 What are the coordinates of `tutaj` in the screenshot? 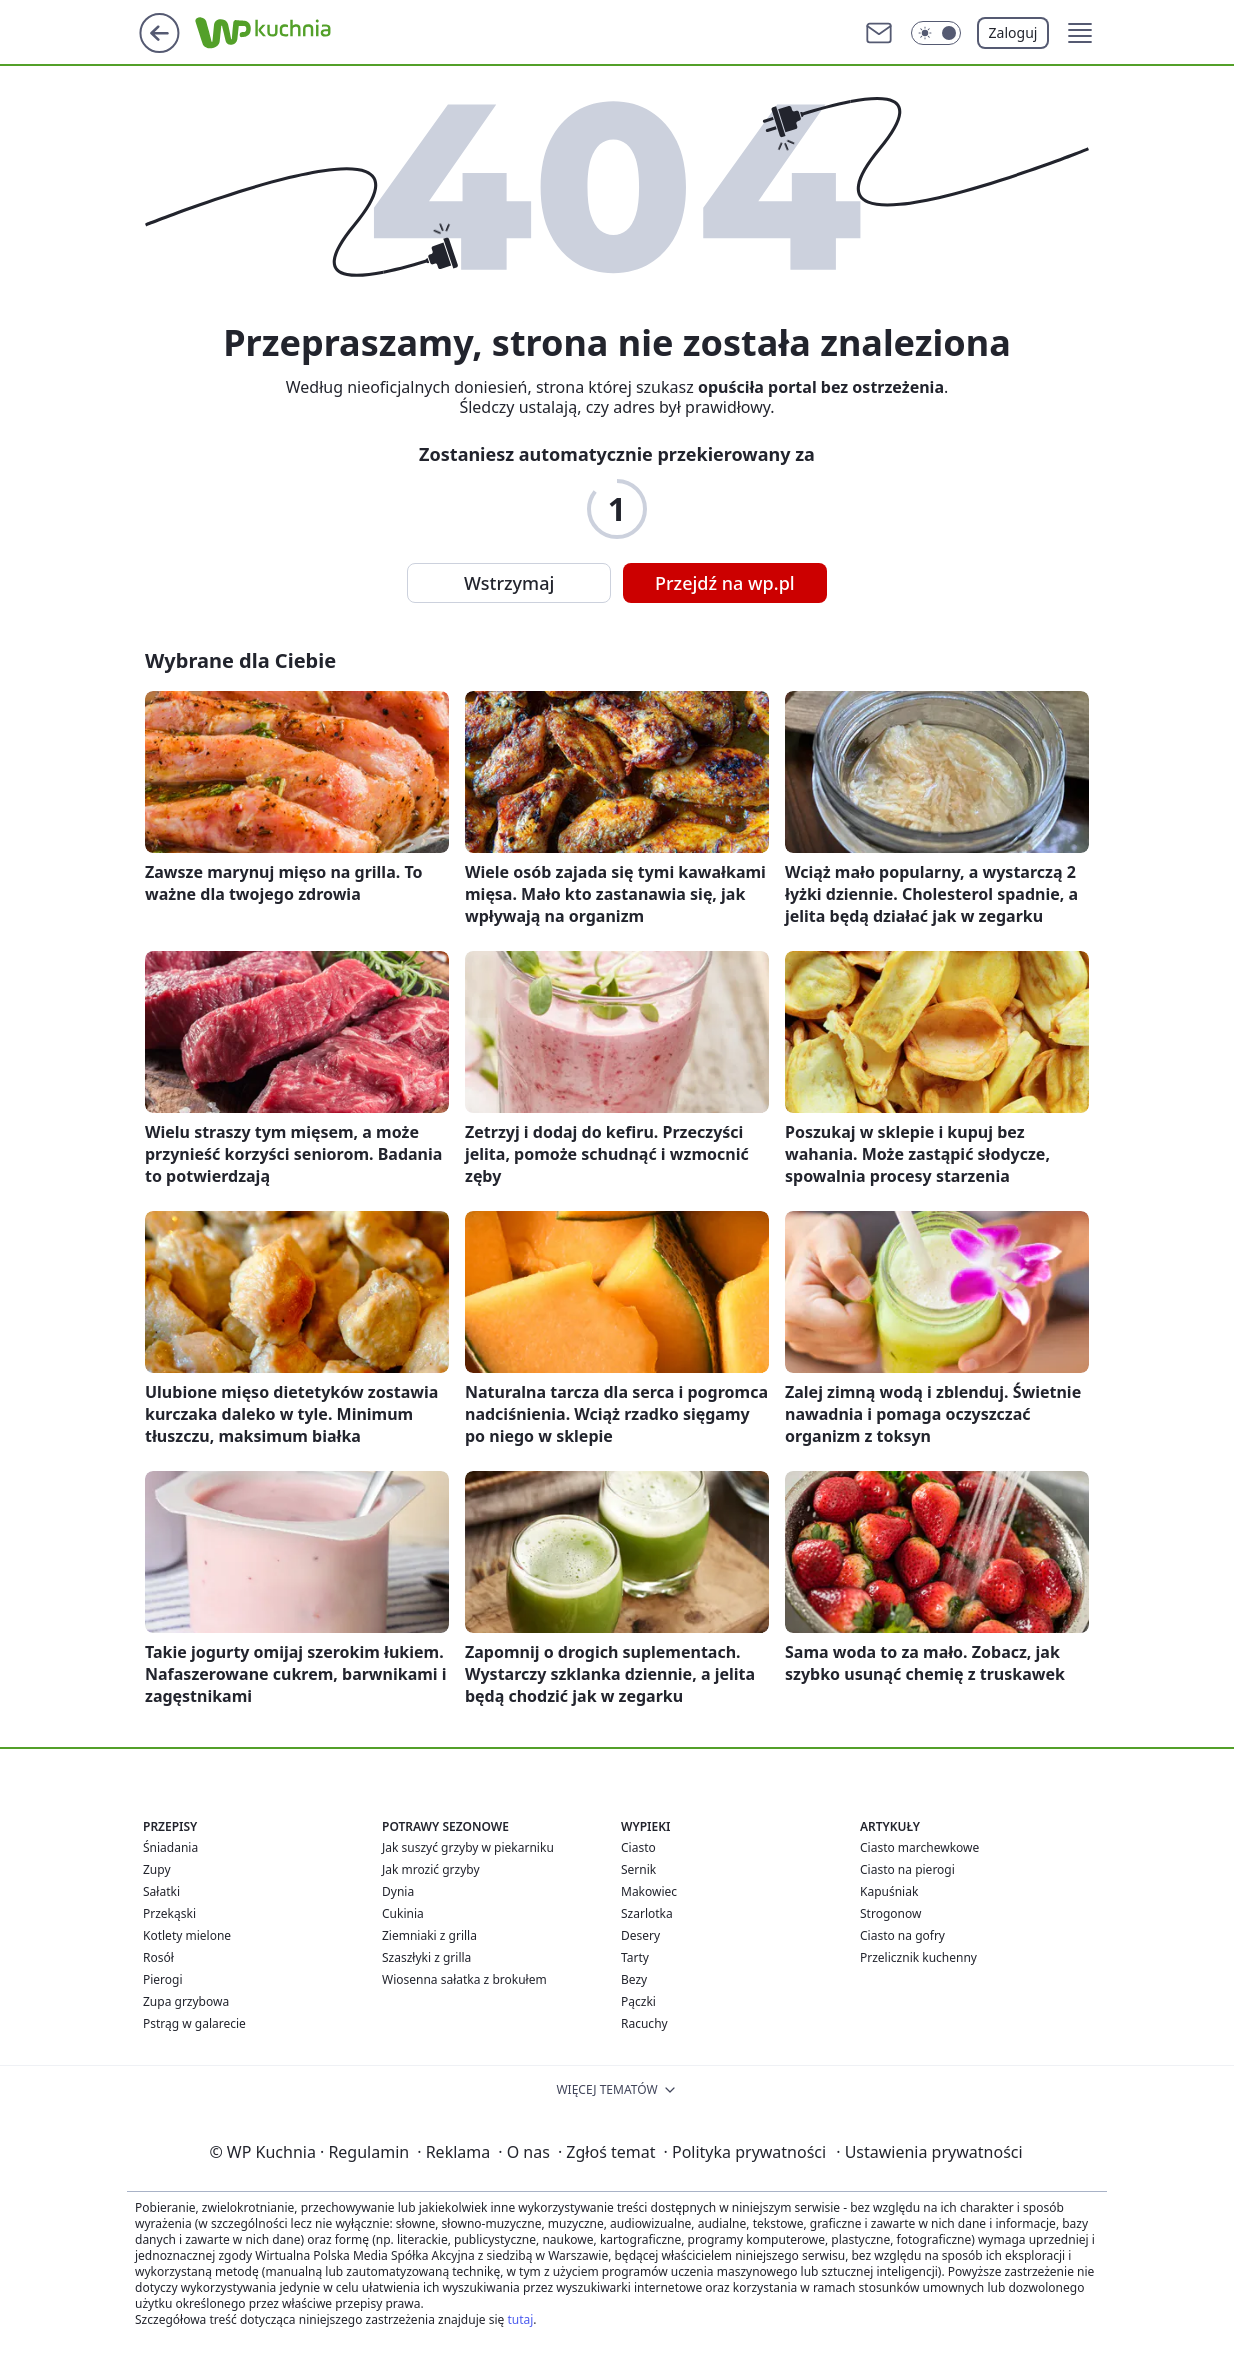 It's located at (520, 2319).